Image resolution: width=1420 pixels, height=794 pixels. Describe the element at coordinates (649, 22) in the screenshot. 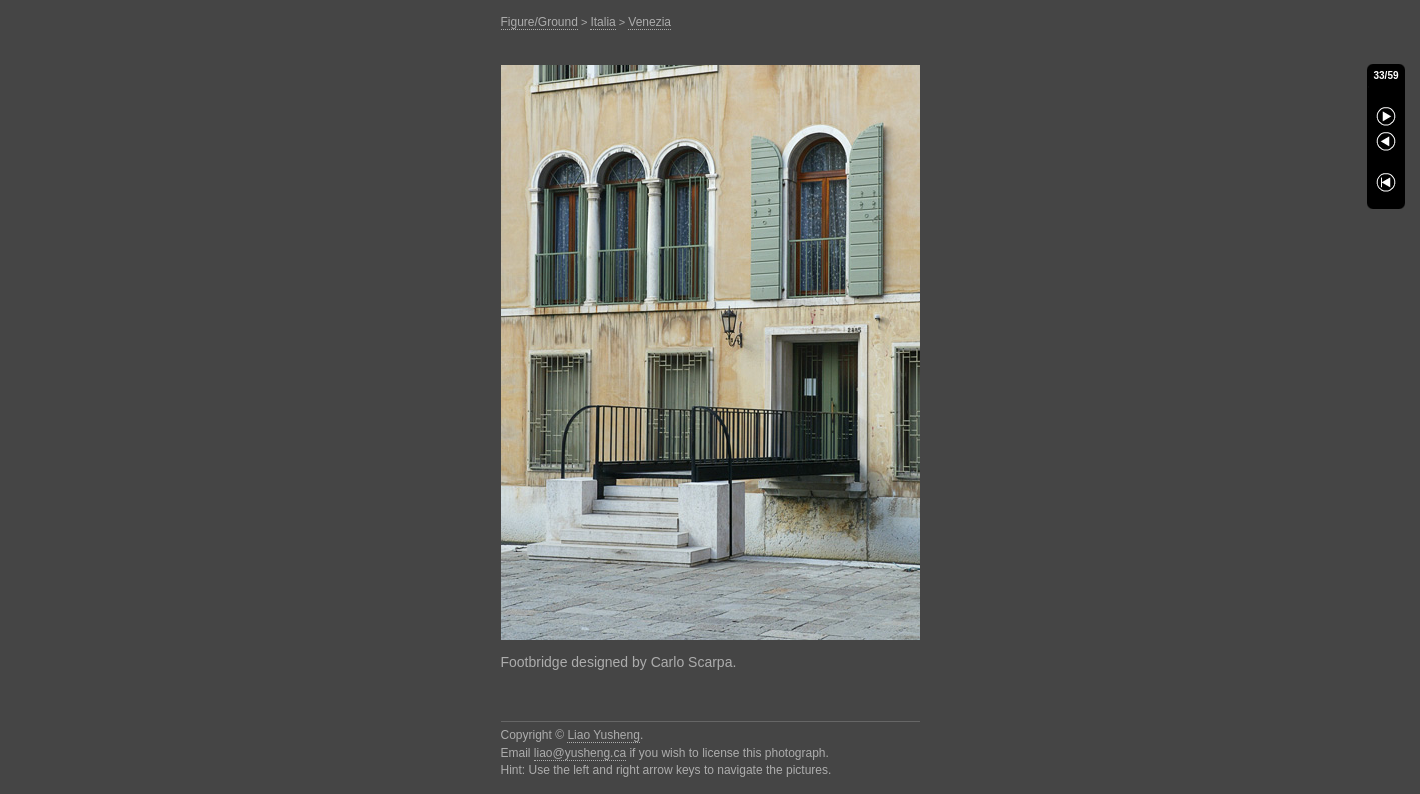

I see `Venezia` at that location.